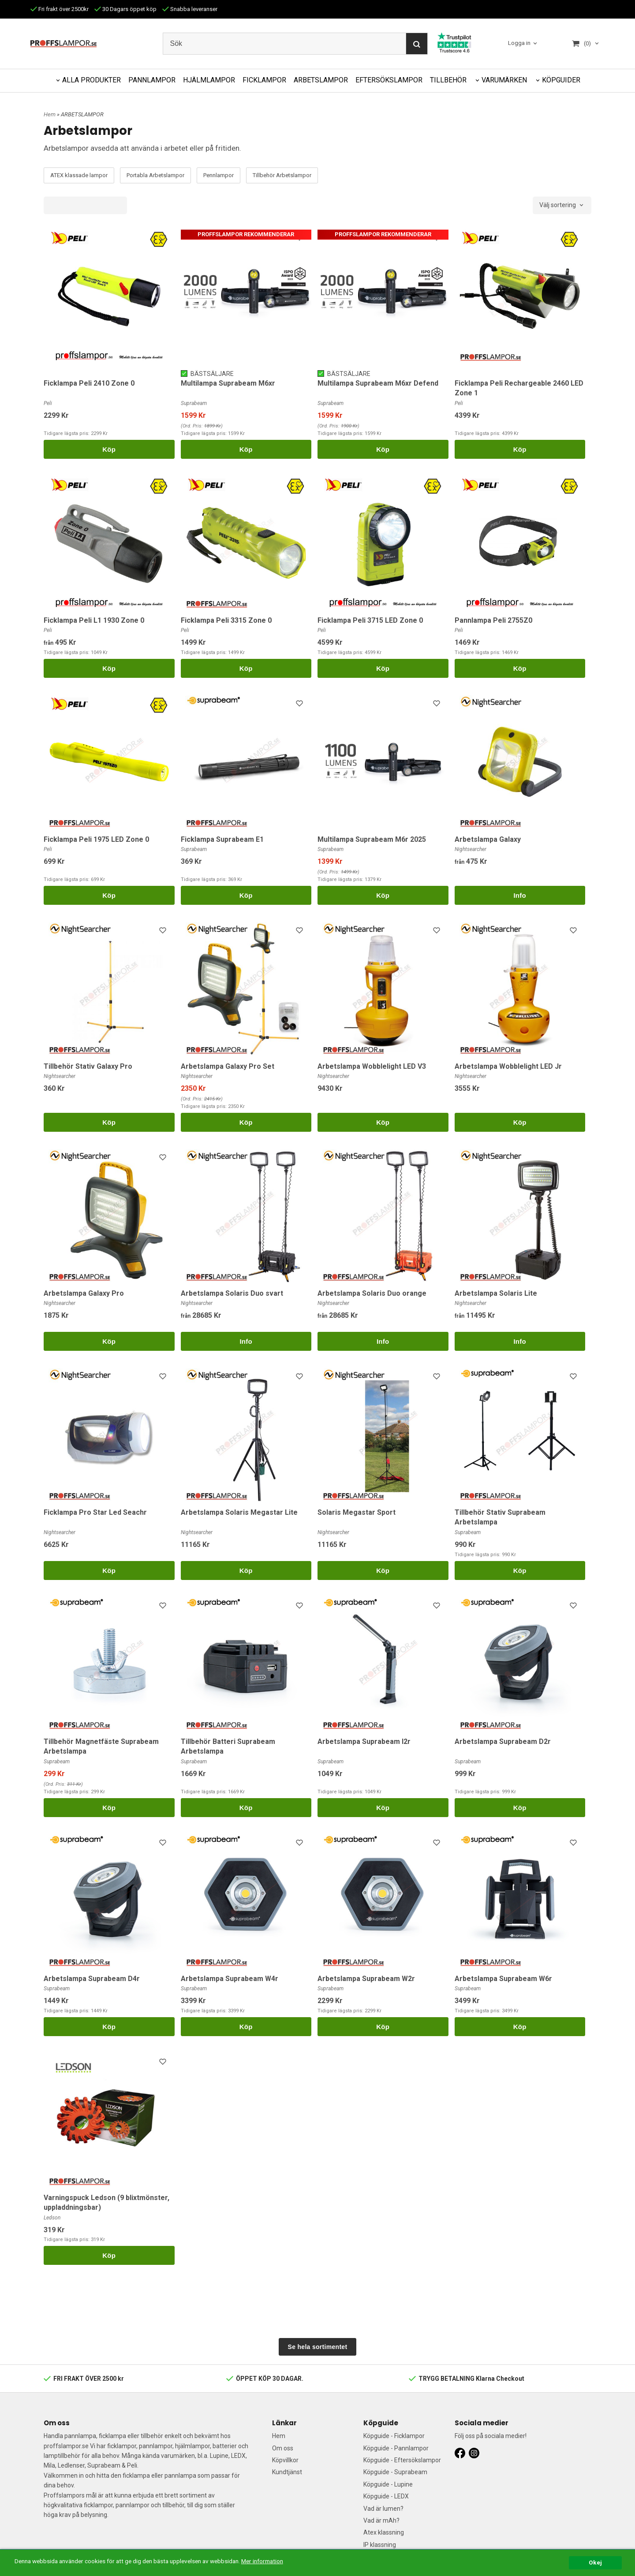 The width and height of the screenshot is (635, 2576). I want to click on Vad är lumen?, so click(383, 2508).